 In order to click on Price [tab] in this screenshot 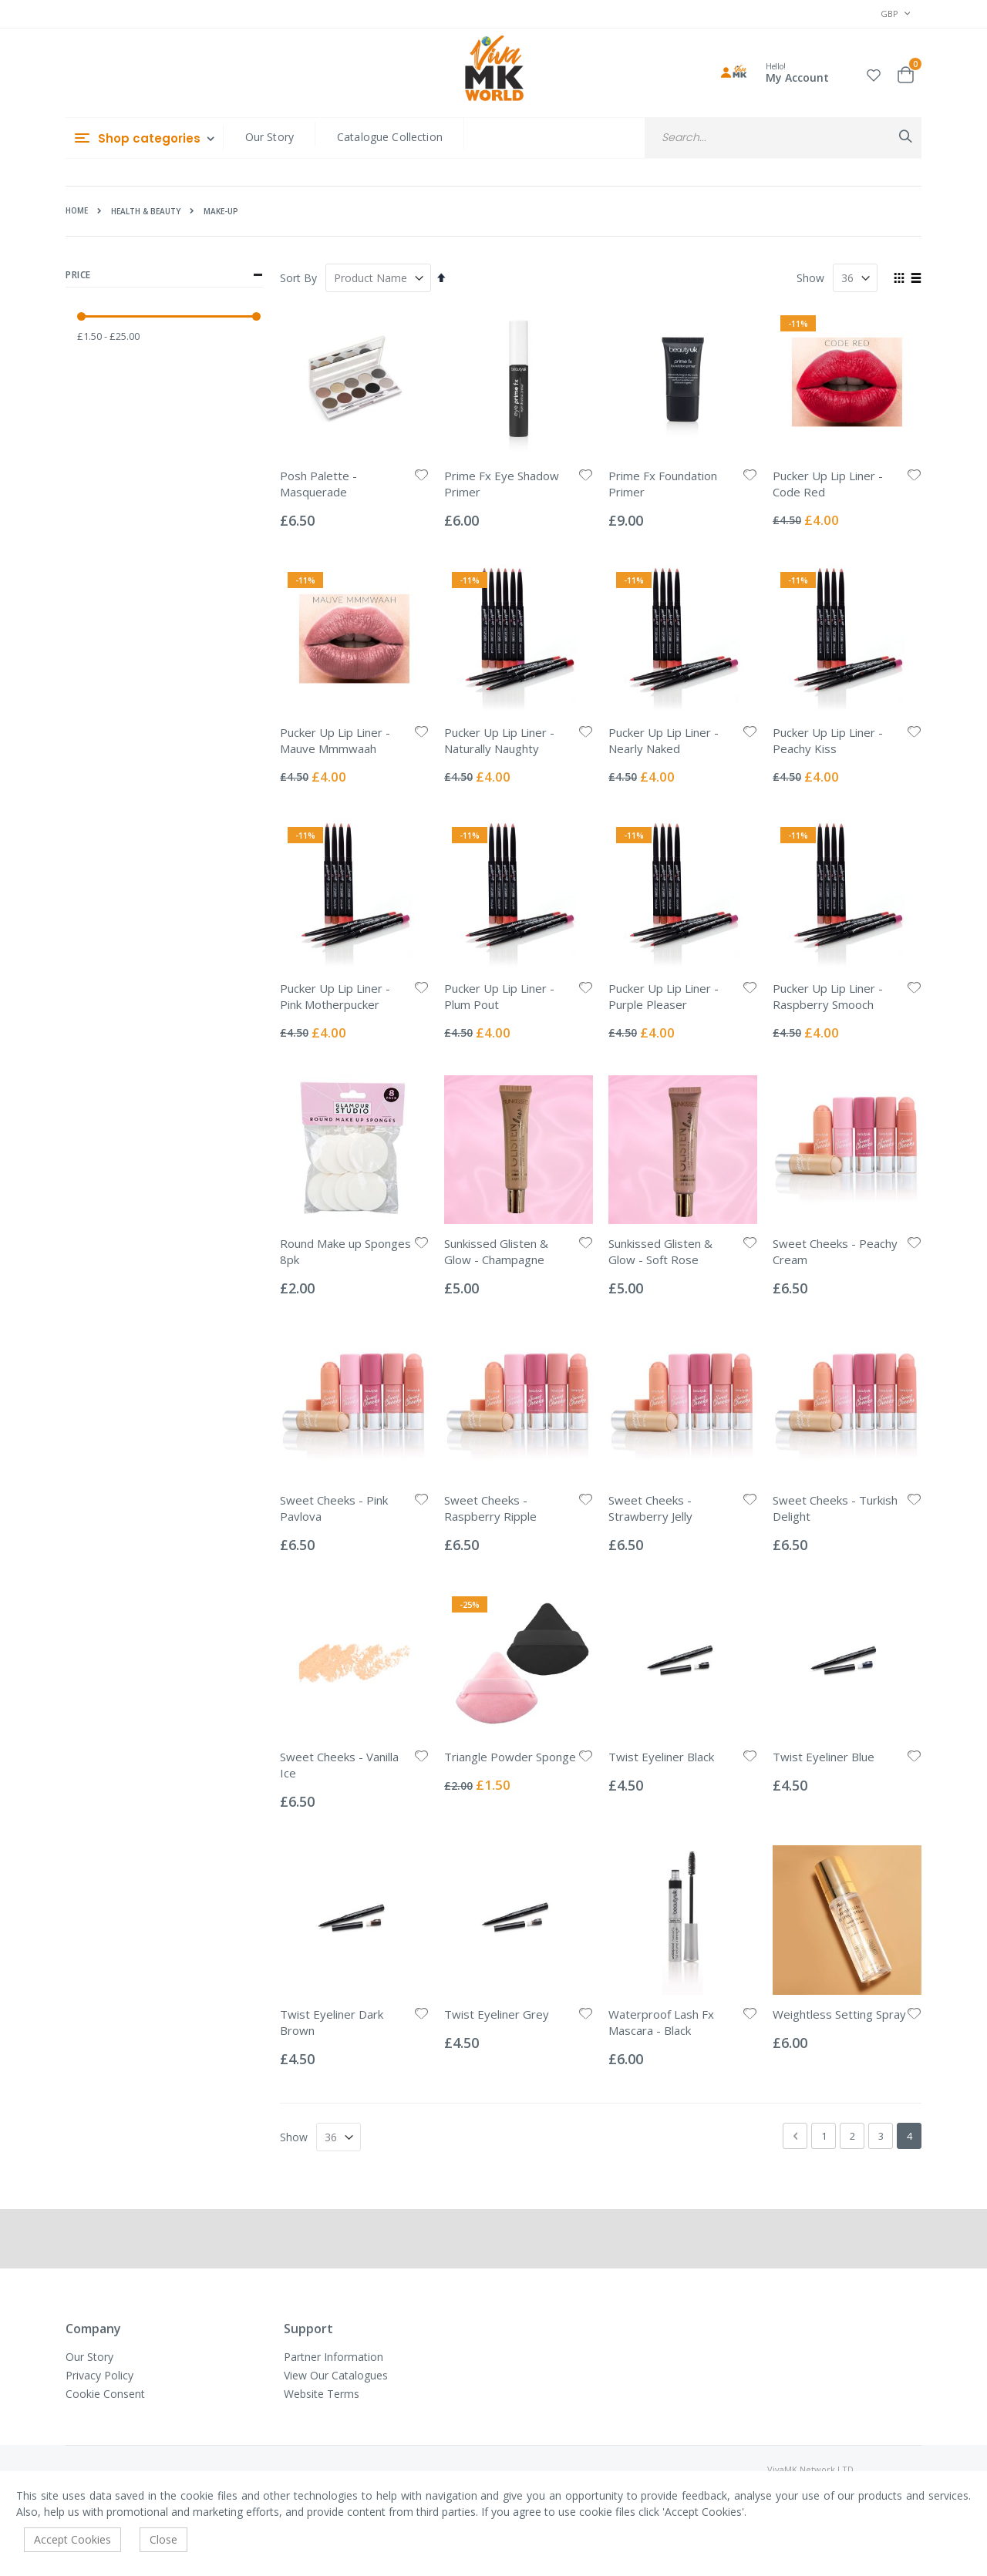, I will do `click(164, 275)`.